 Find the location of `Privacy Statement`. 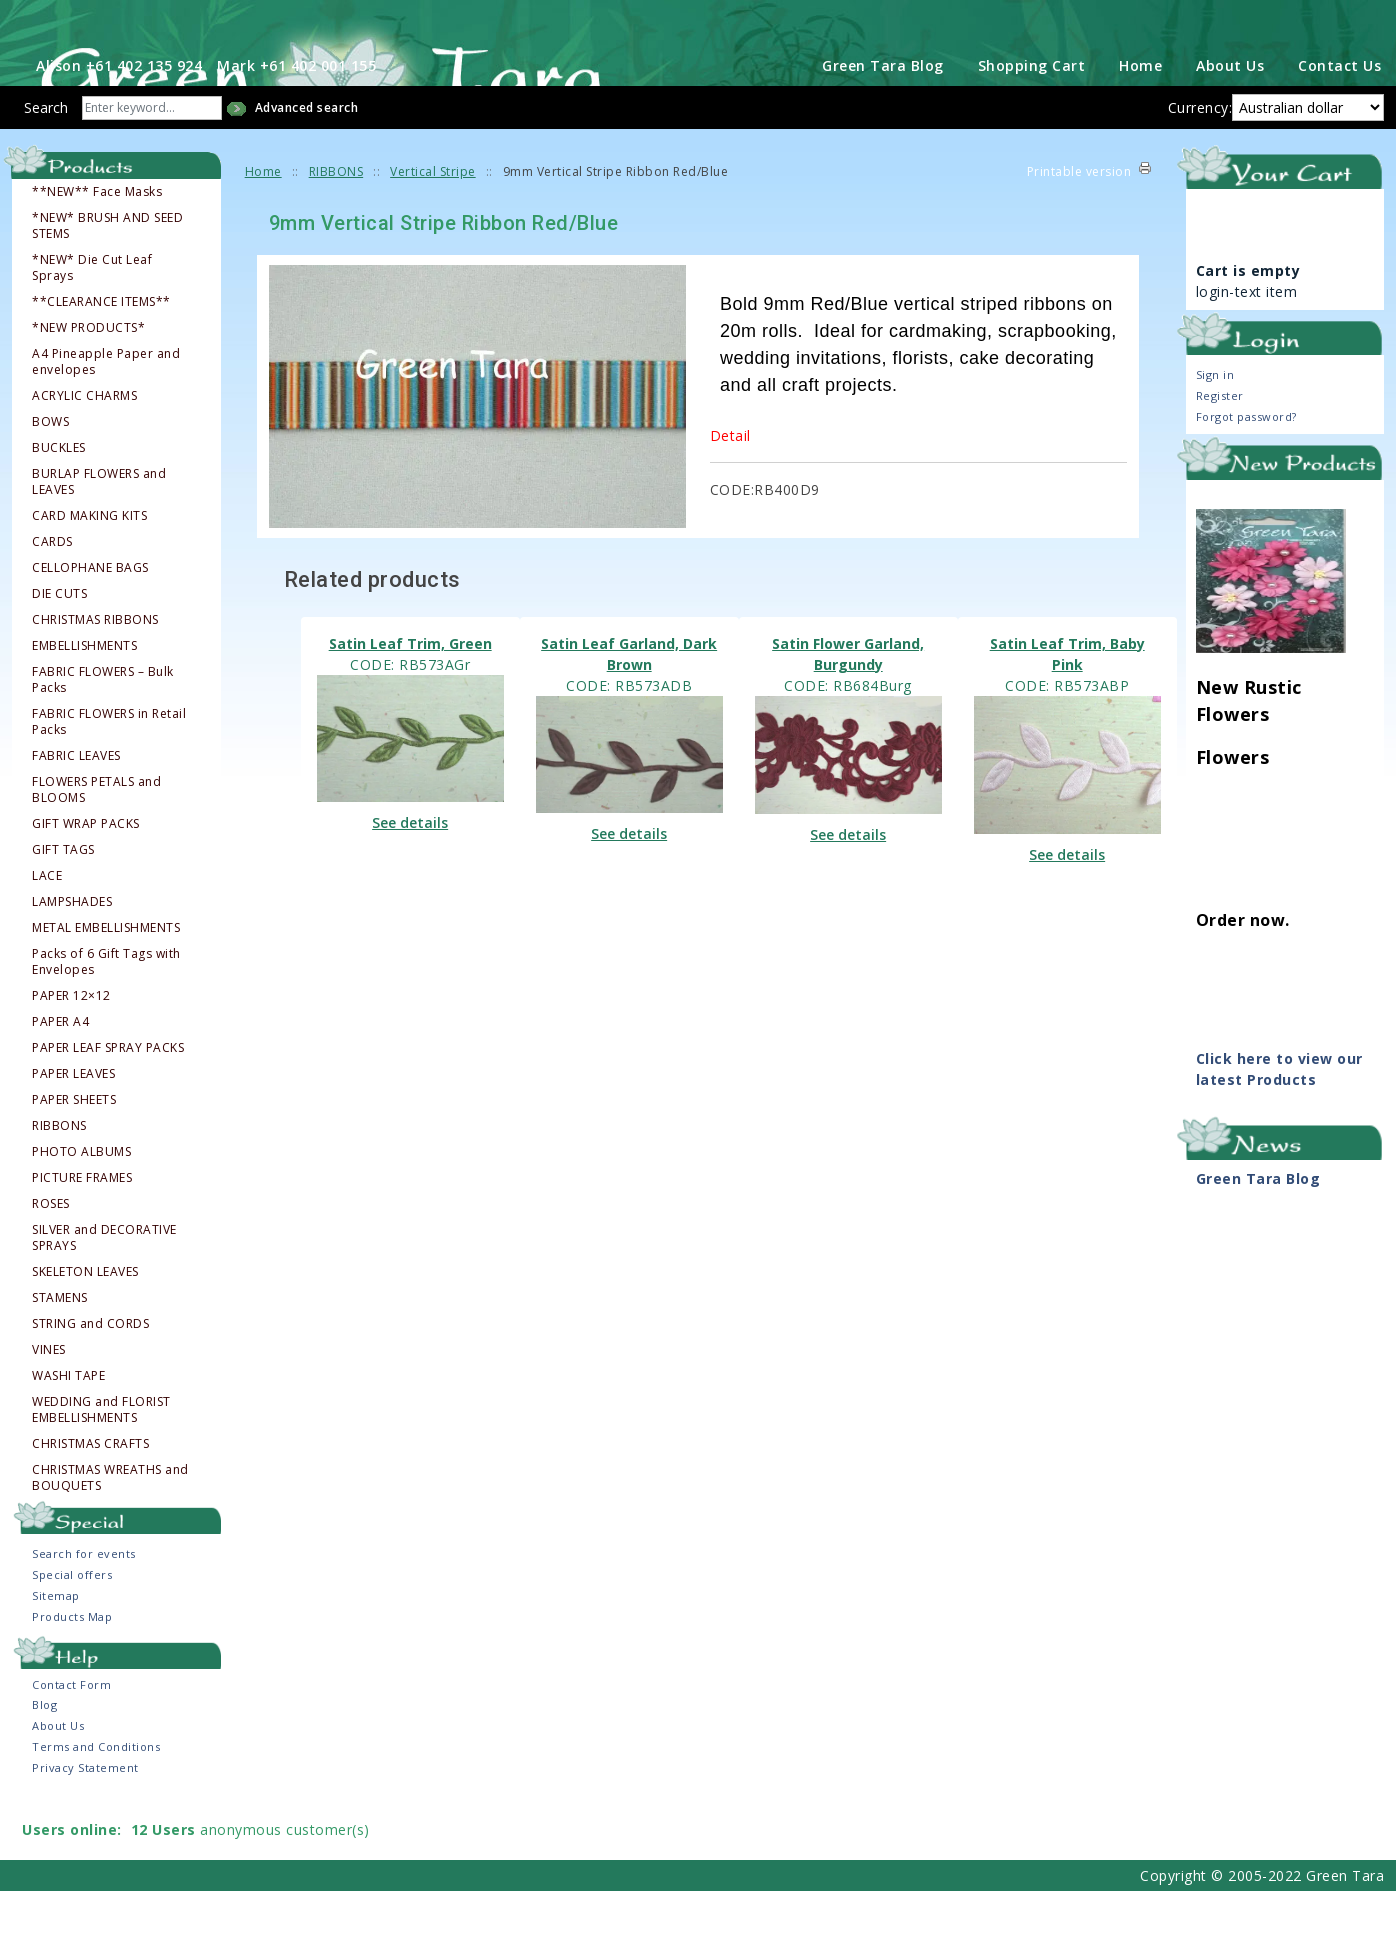

Privacy Statement is located at coordinates (85, 1831).